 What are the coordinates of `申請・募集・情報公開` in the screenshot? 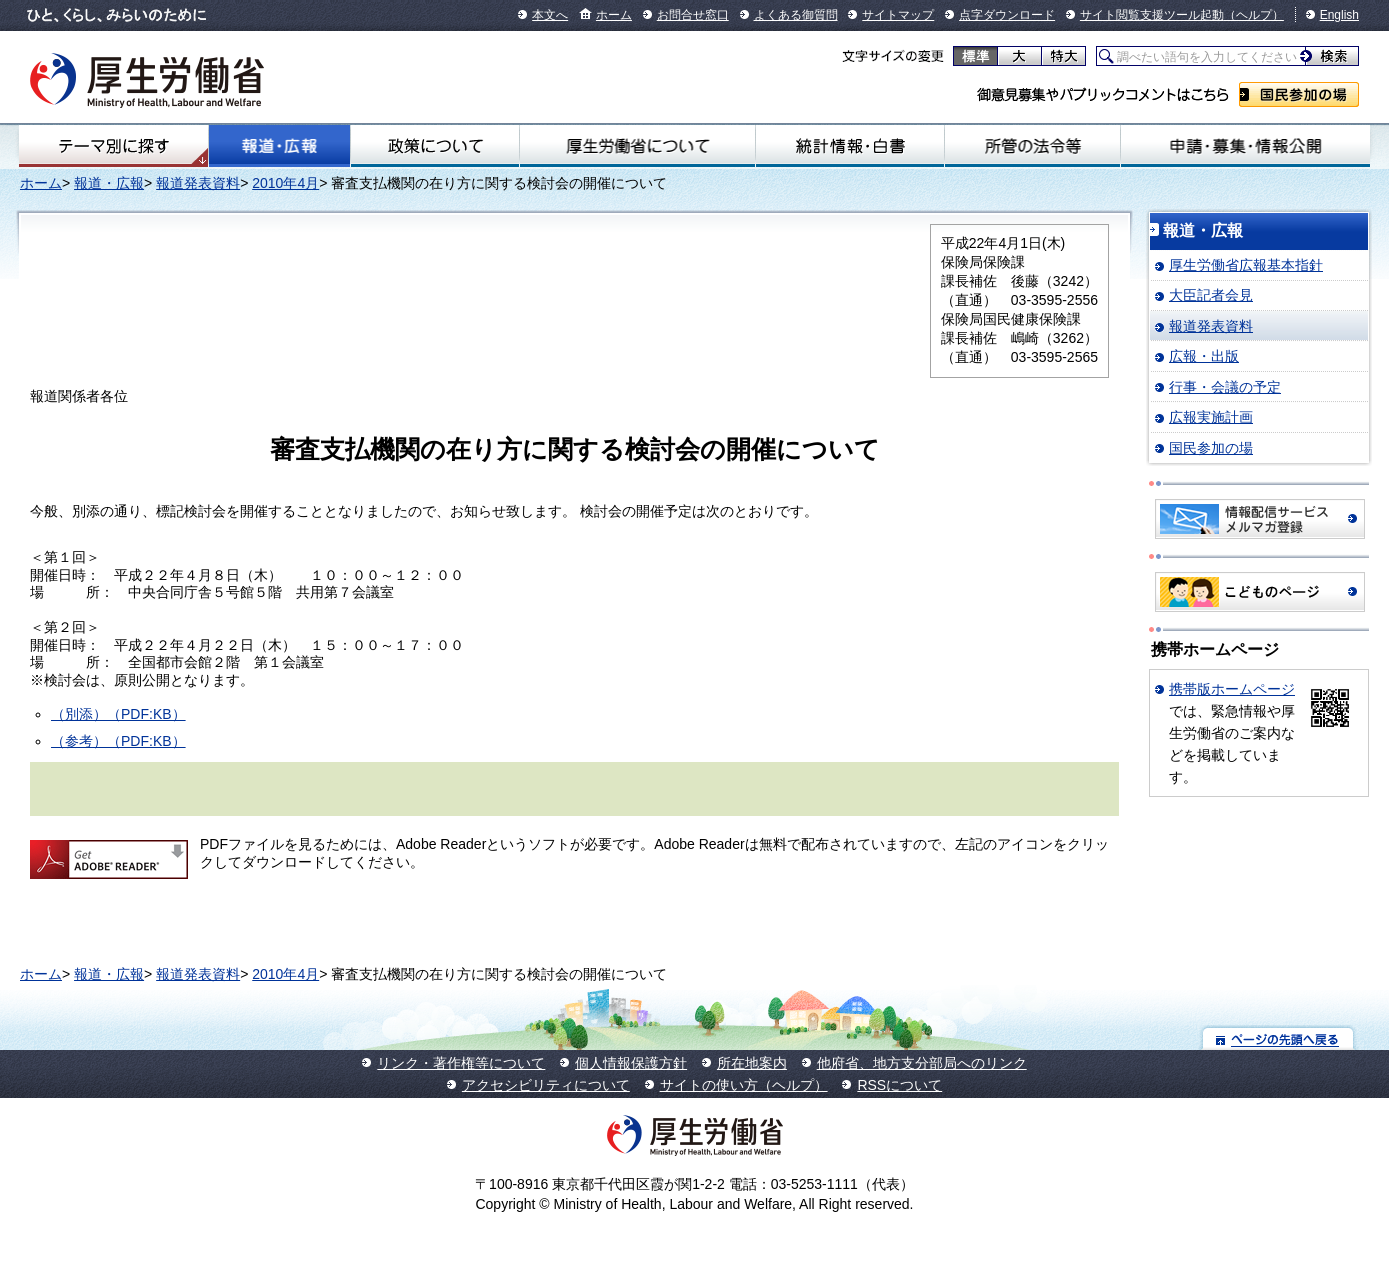 It's located at (1245, 146).